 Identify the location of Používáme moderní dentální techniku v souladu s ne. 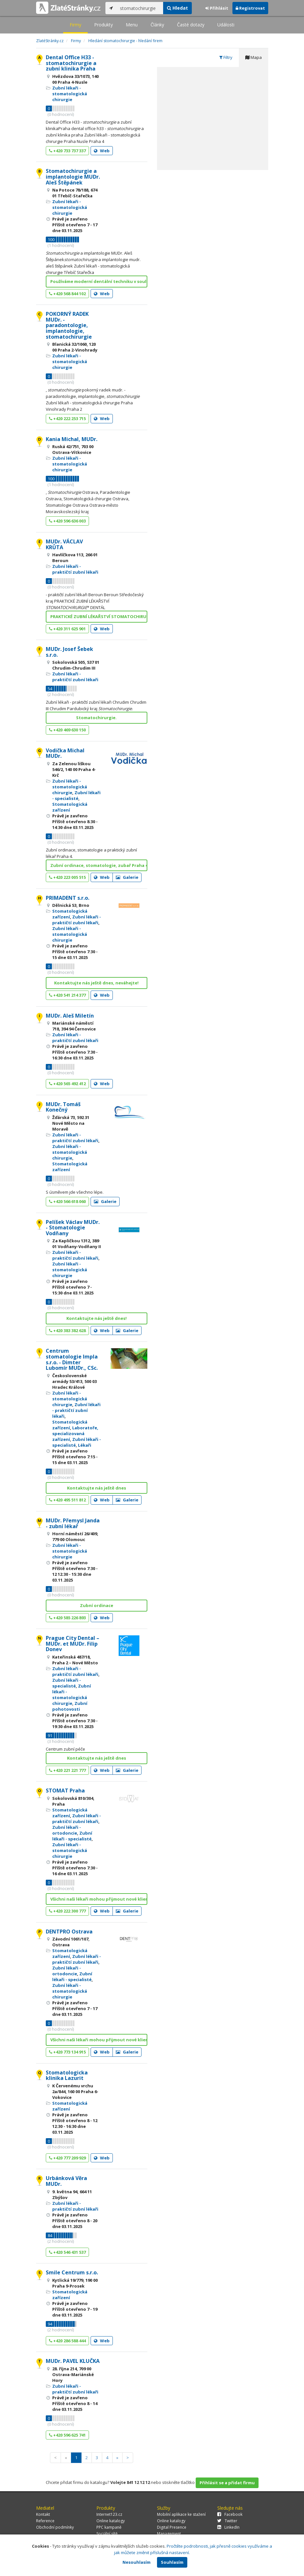
(98, 281).